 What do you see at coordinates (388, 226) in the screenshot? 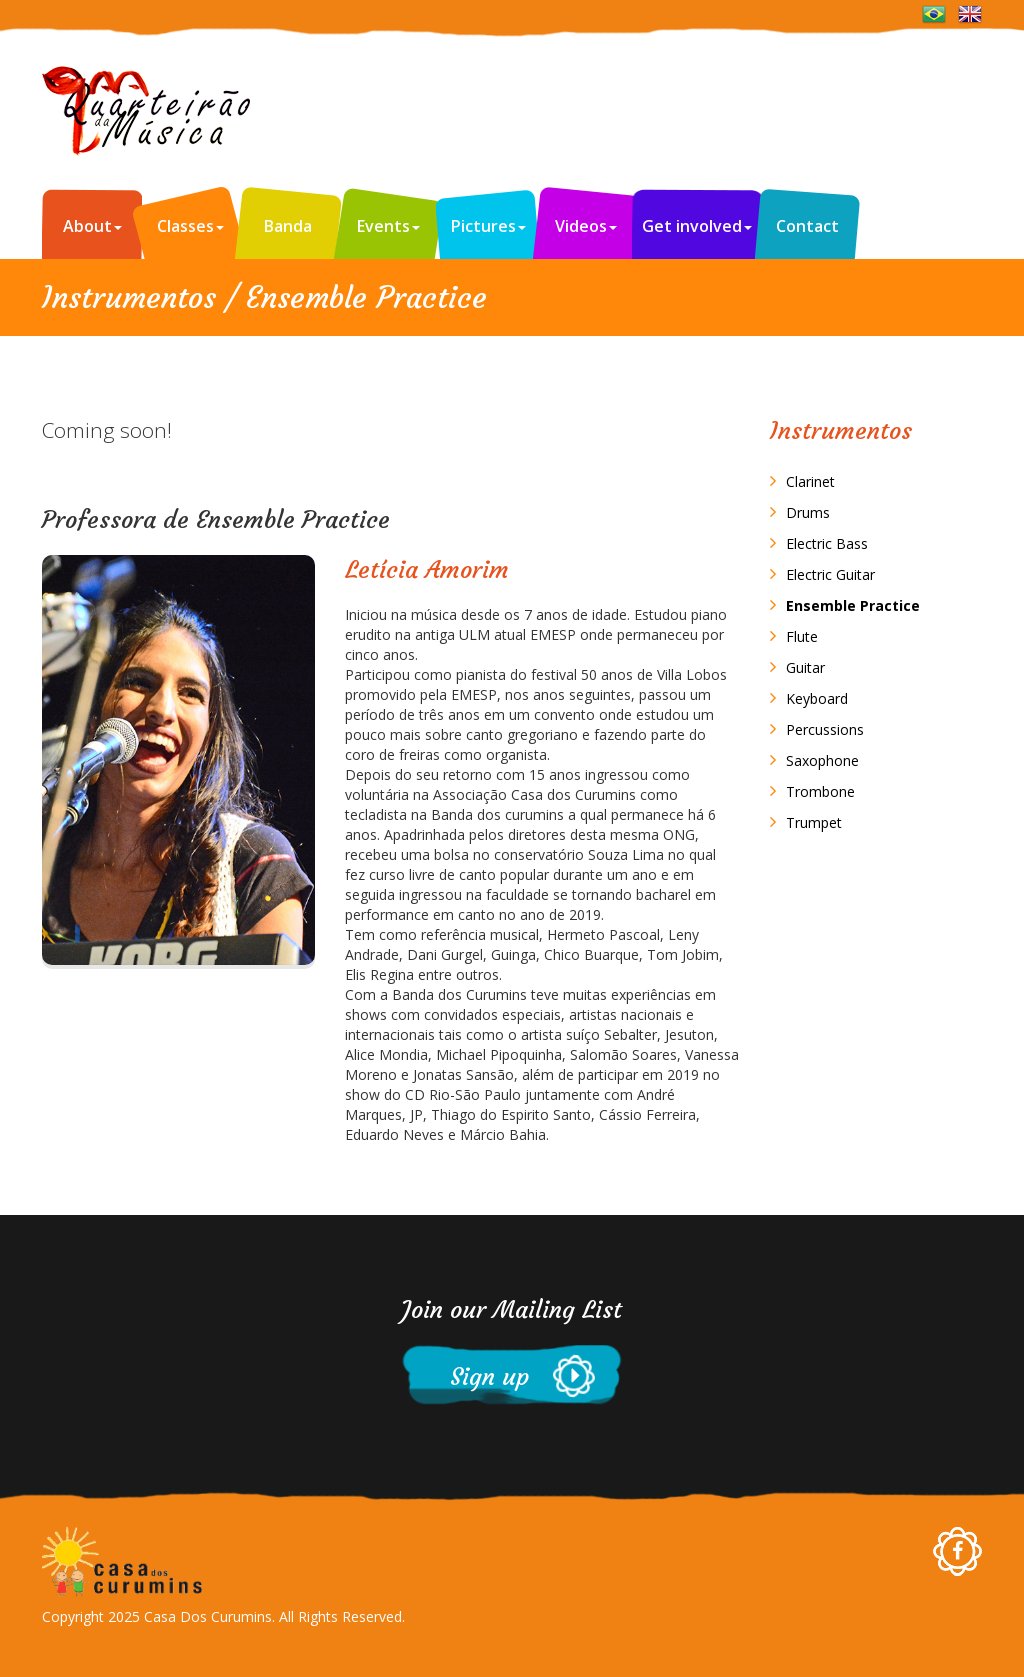
I see `Events [button]` at bounding box center [388, 226].